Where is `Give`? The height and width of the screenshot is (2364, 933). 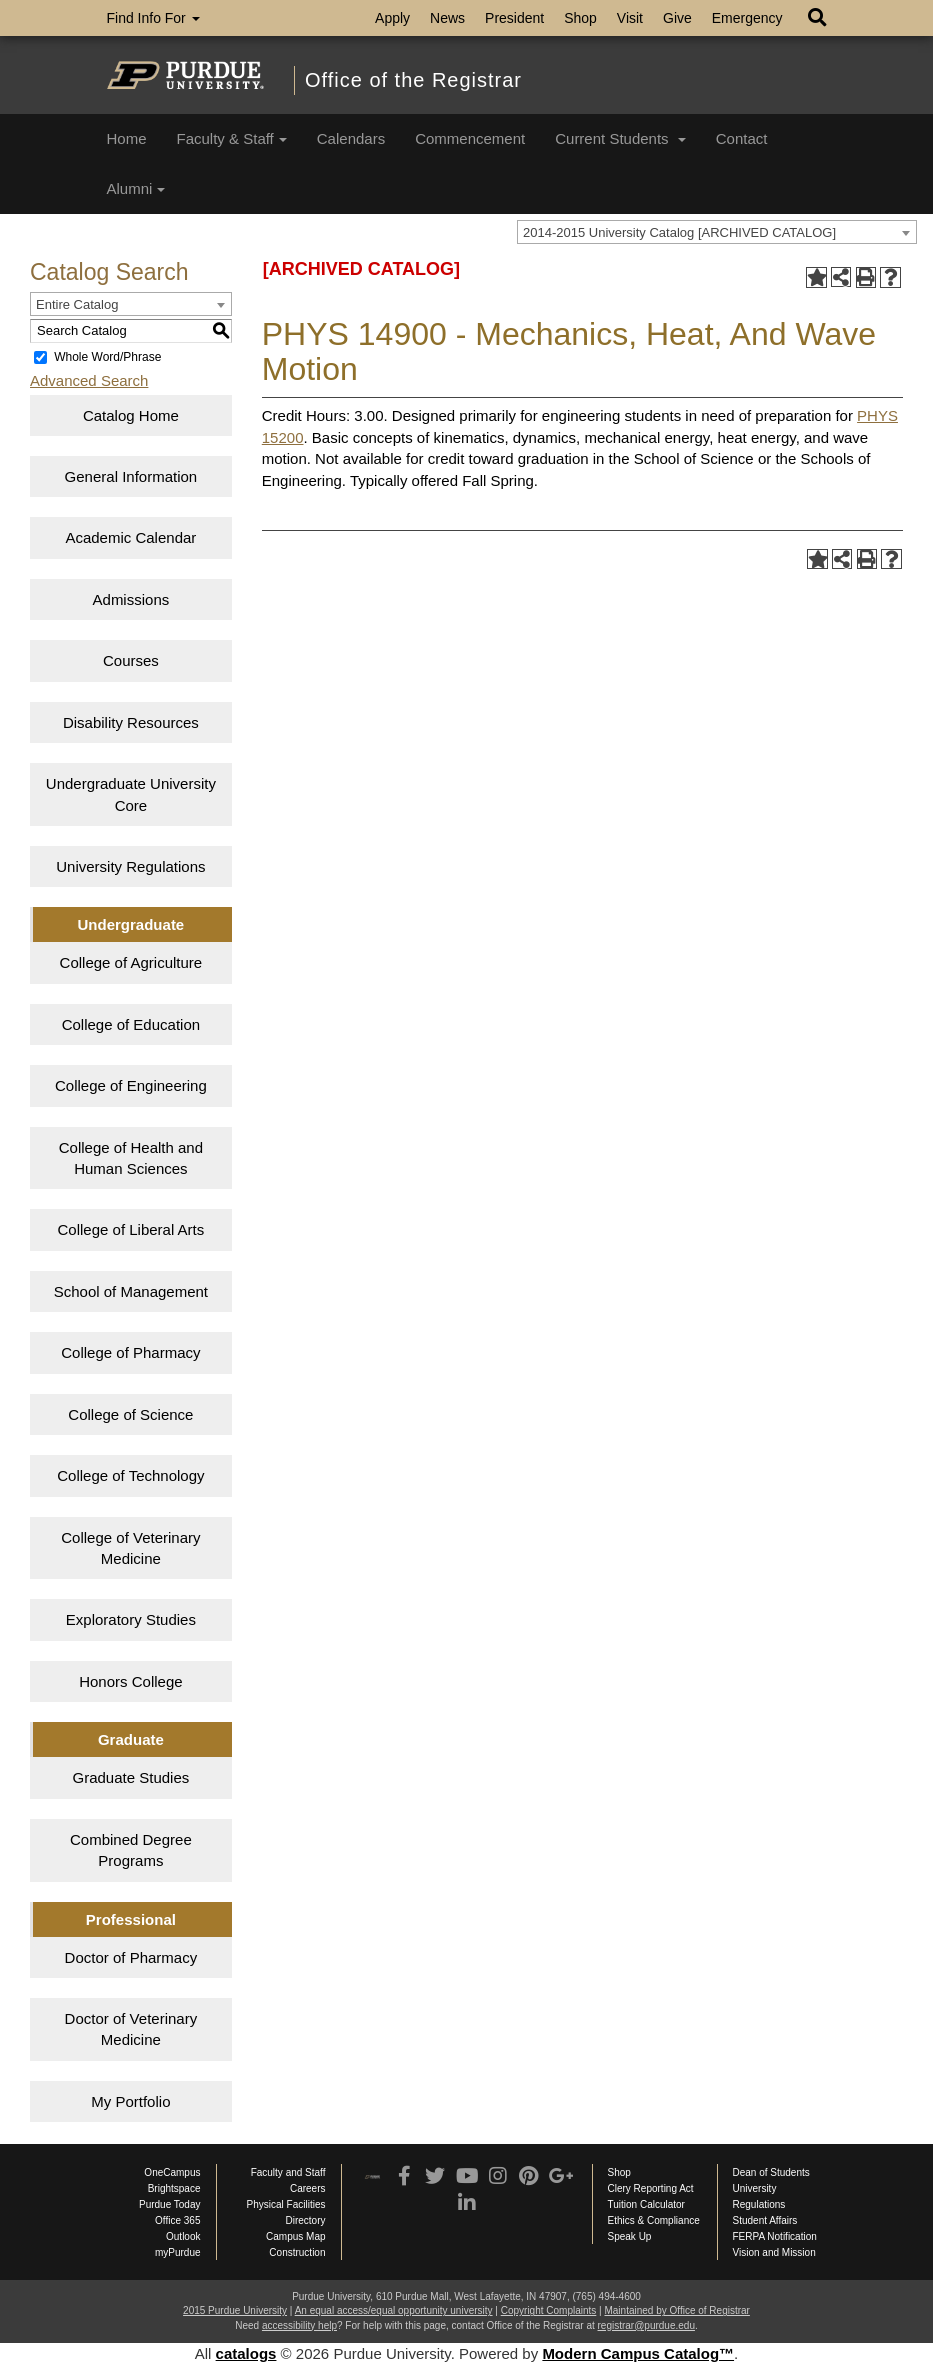
Give is located at coordinates (677, 18).